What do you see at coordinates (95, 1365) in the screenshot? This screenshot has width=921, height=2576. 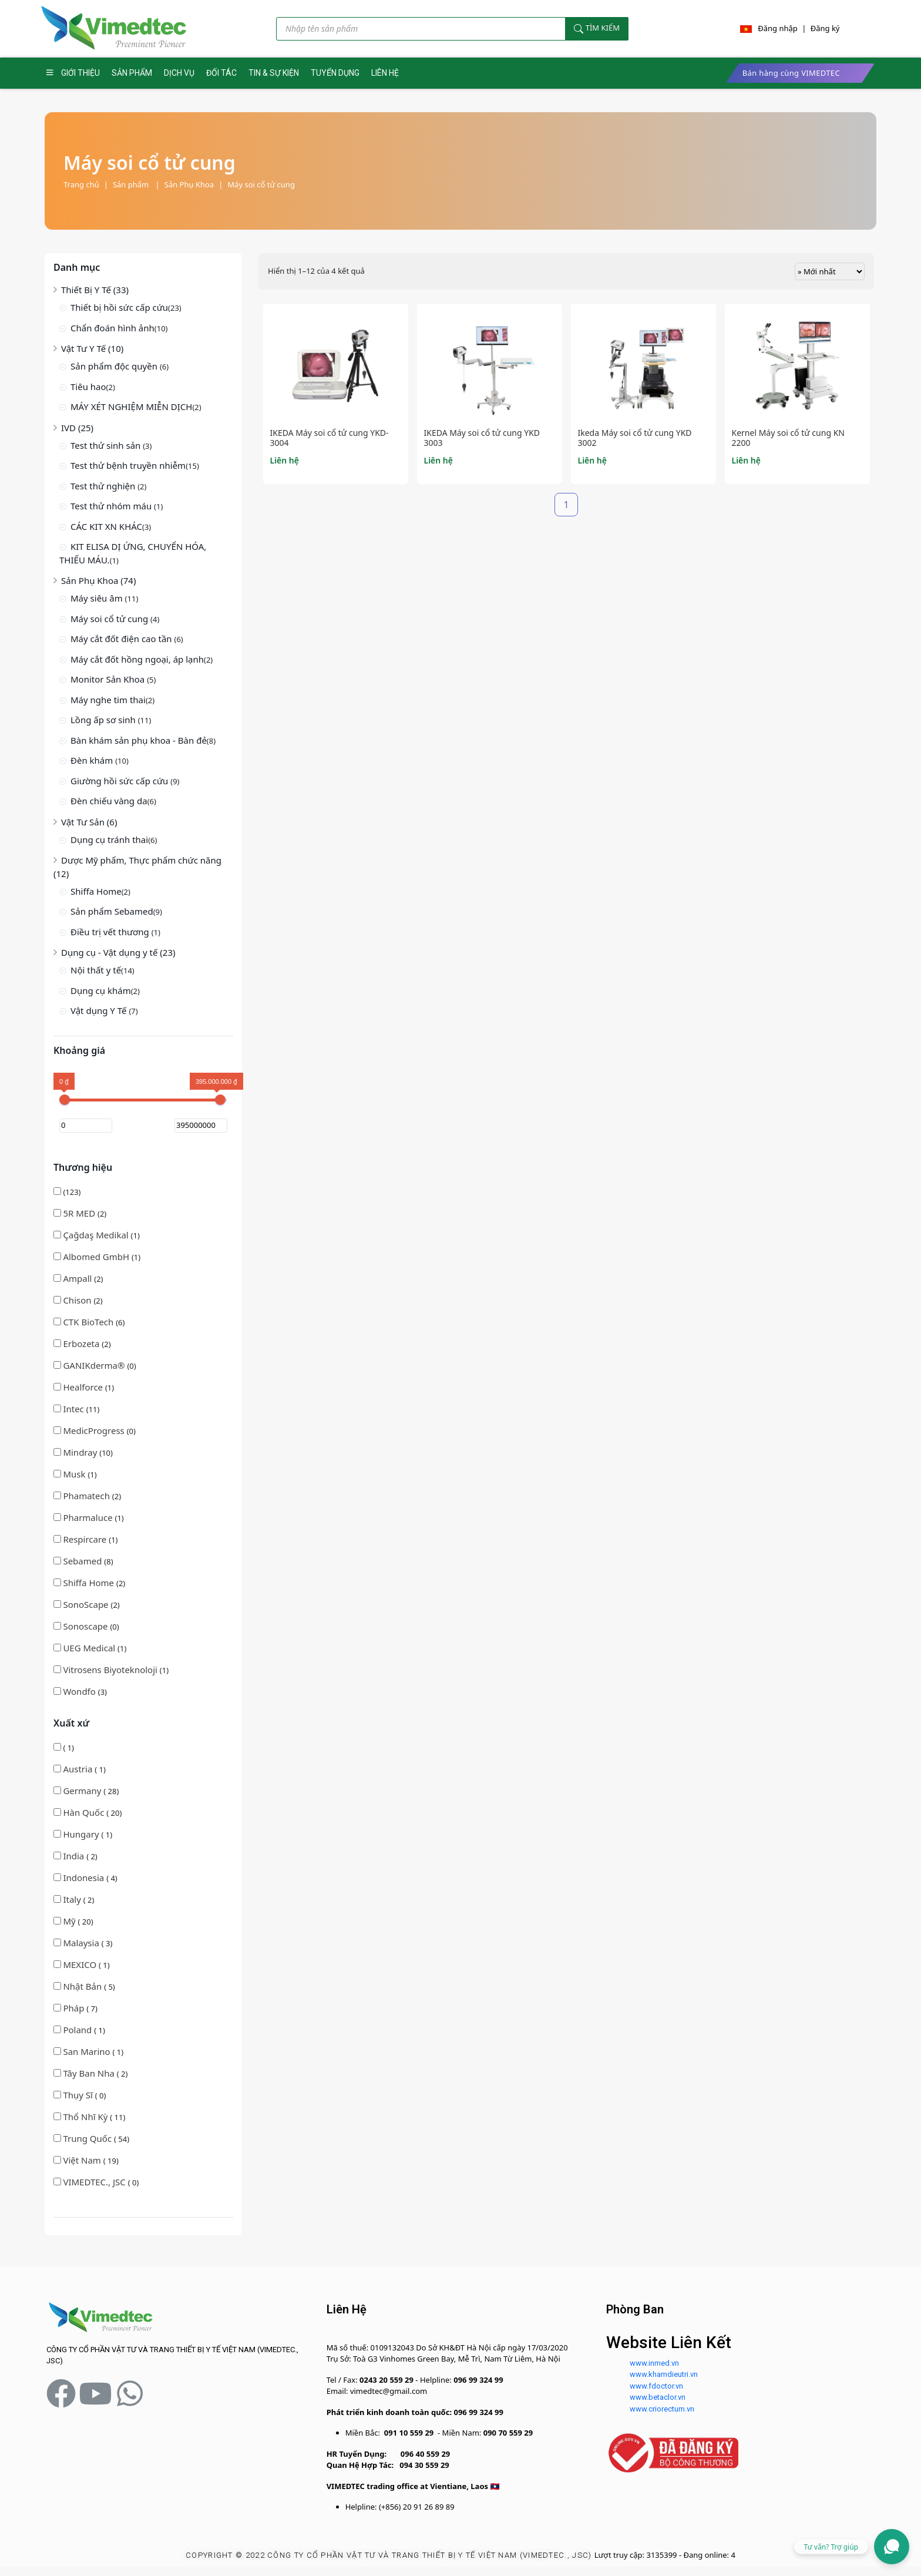 I see `GANIKderma® [button]` at bounding box center [95, 1365].